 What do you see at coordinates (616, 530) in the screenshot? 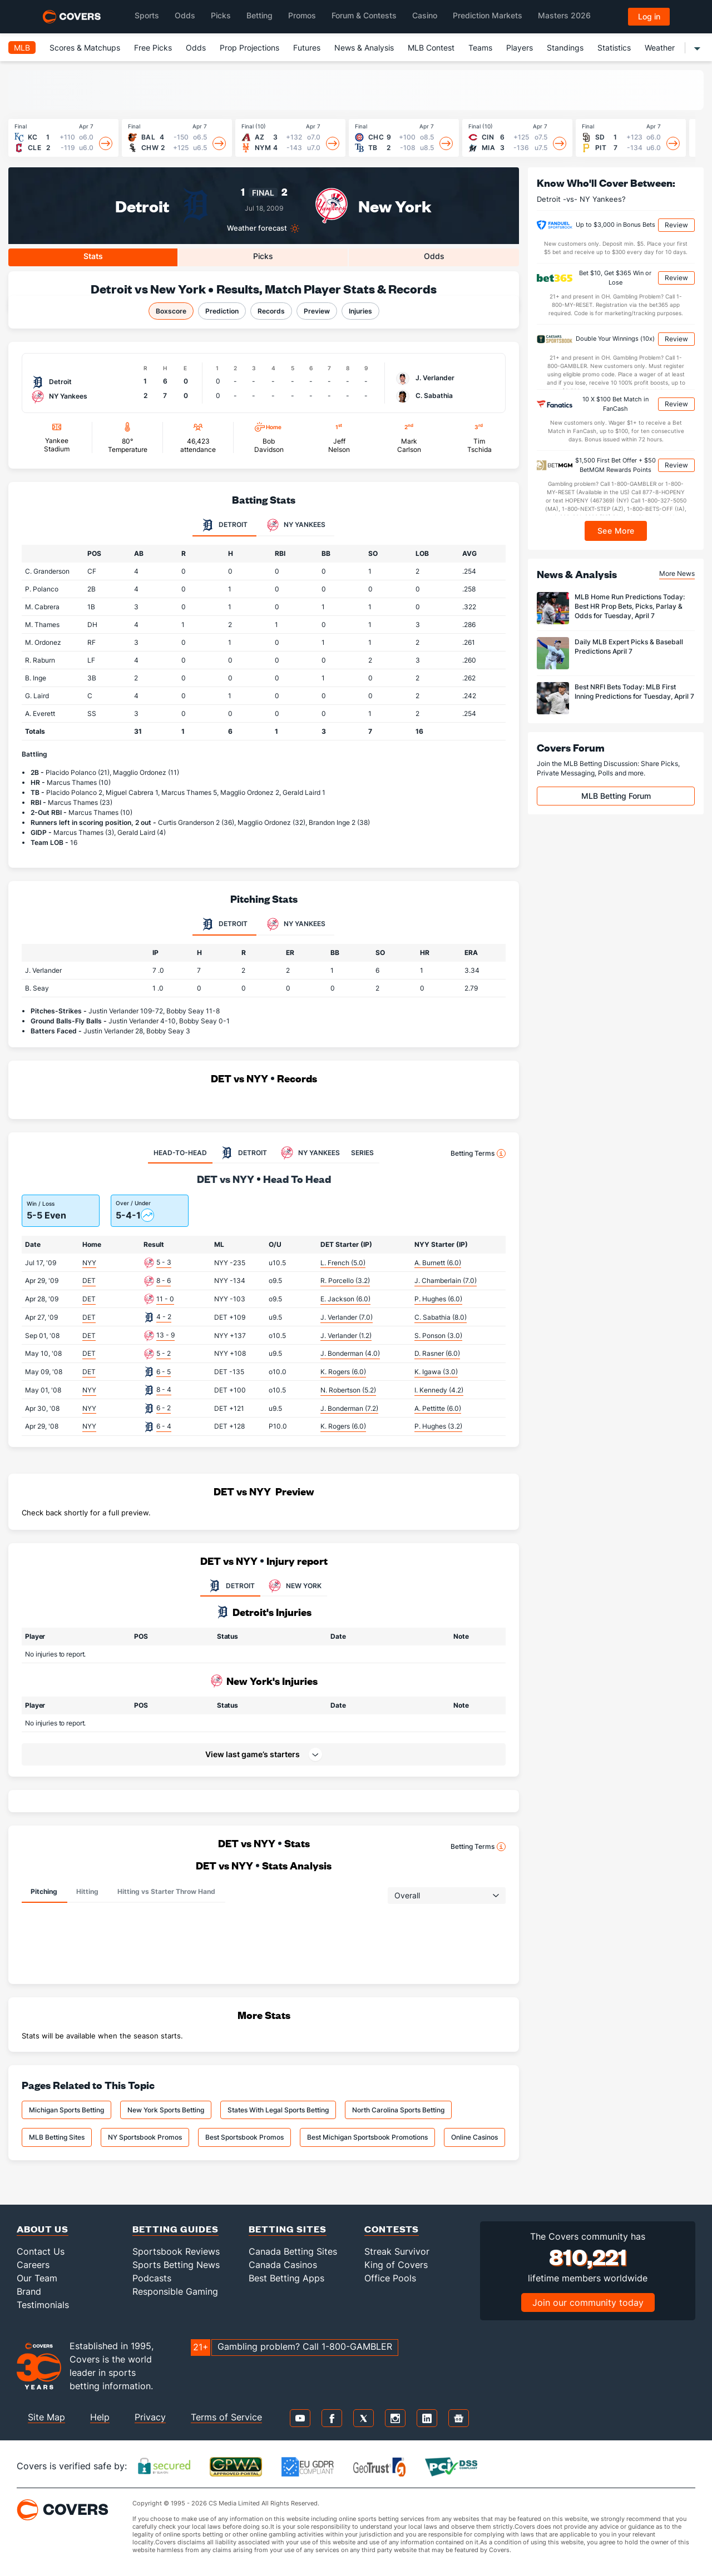
I see `See More` at bounding box center [616, 530].